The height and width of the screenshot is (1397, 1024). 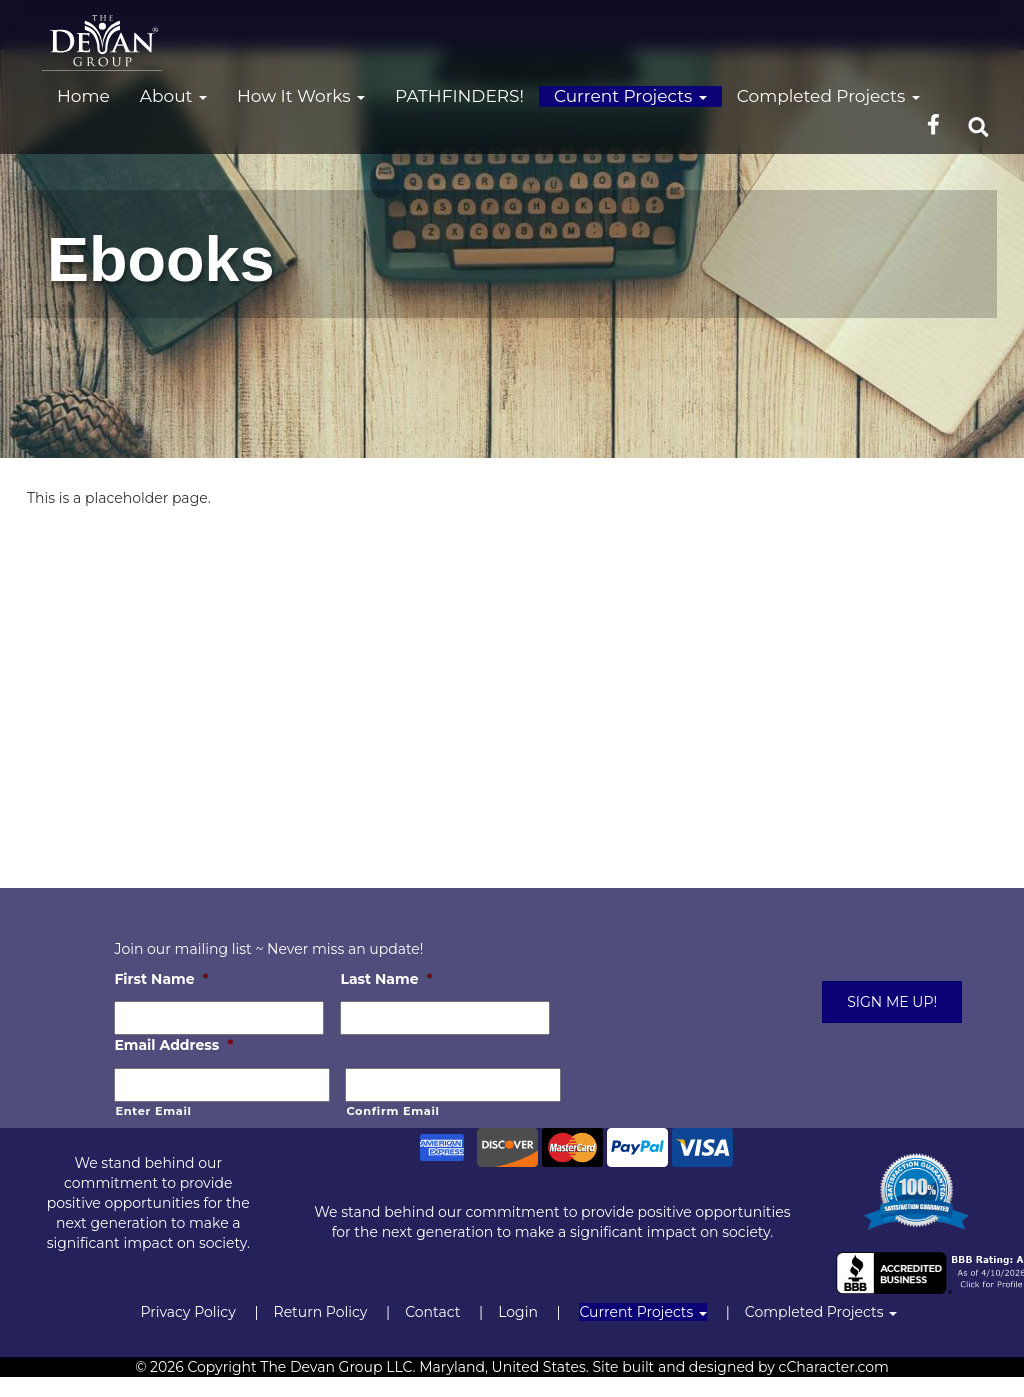 What do you see at coordinates (83, 96) in the screenshot?
I see `Home` at bounding box center [83, 96].